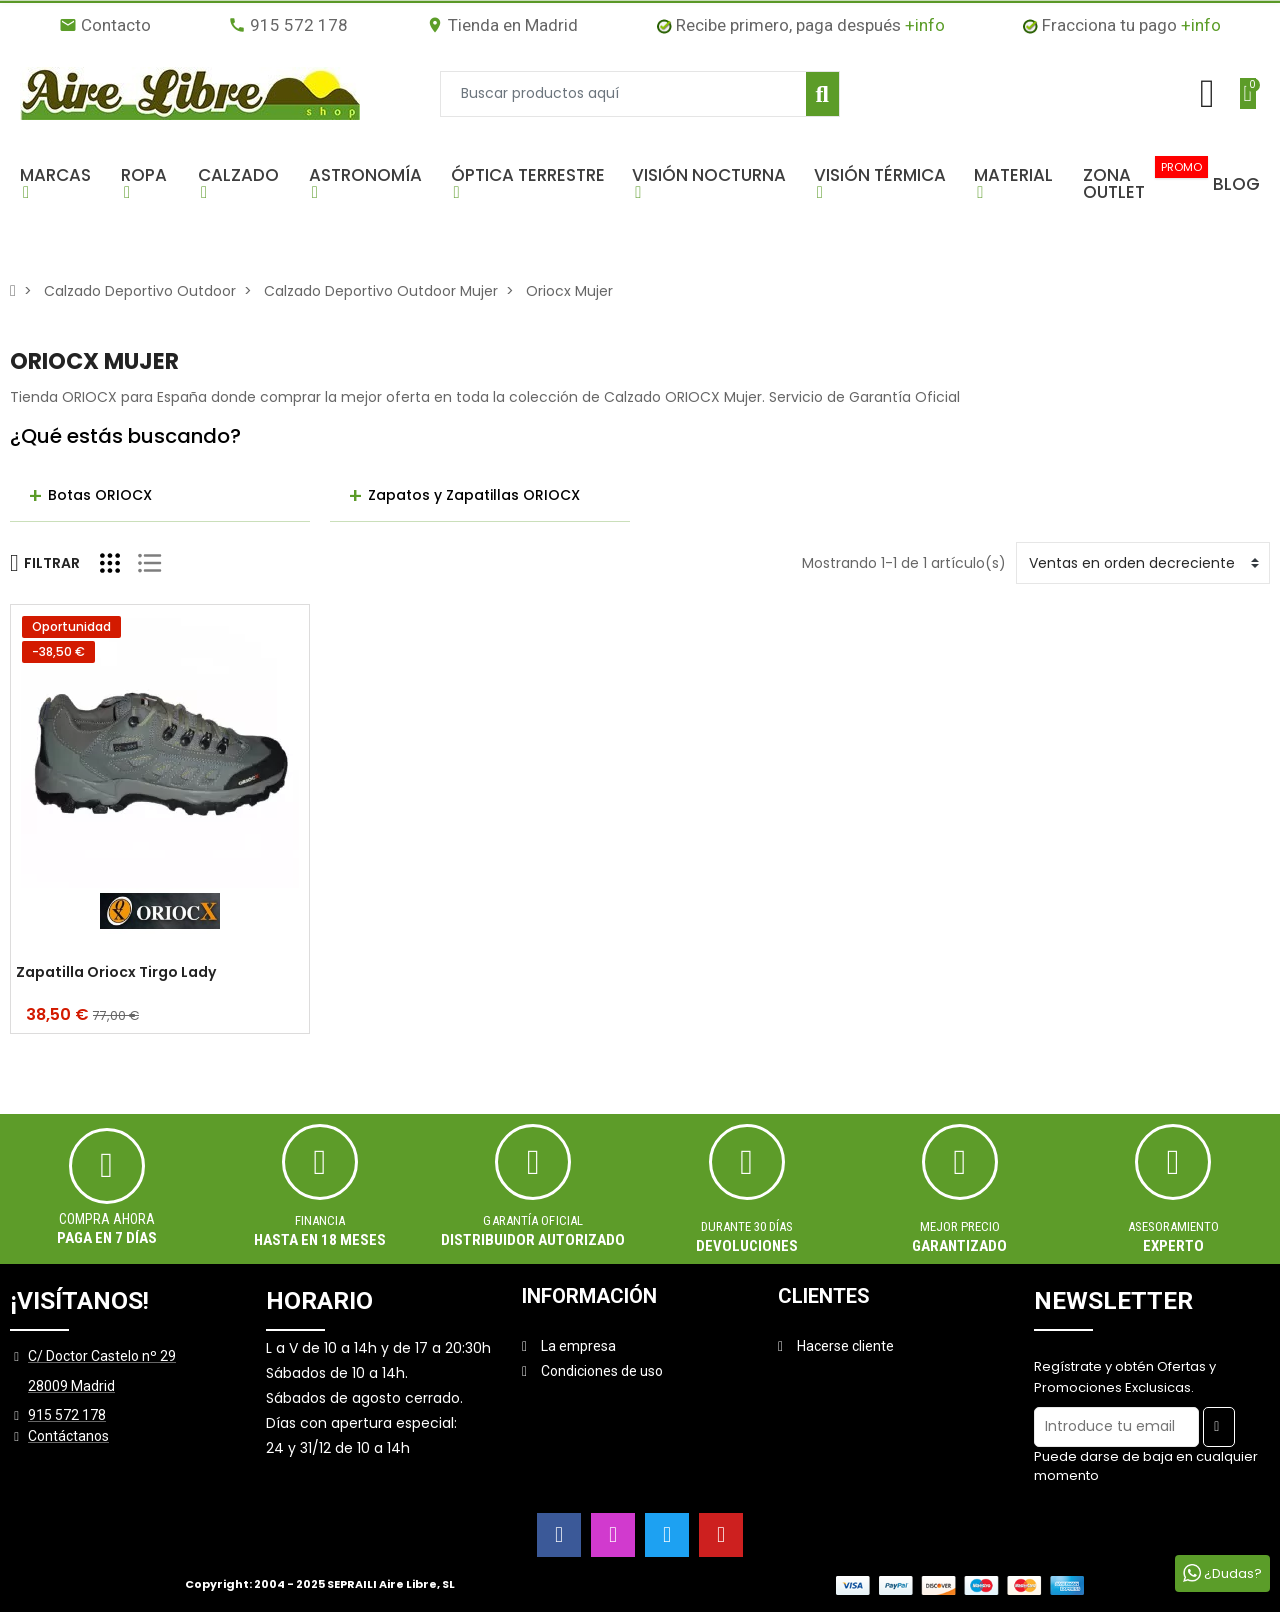  Describe the element at coordinates (107, 1219) in the screenshot. I see `Compra ahora` at that location.